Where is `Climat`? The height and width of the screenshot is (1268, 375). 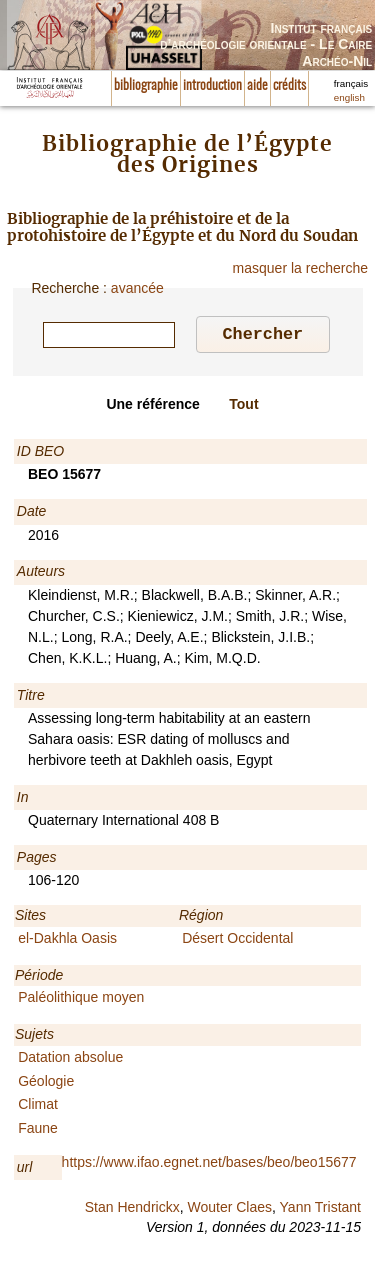
Climat is located at coordinates (38, 1107).